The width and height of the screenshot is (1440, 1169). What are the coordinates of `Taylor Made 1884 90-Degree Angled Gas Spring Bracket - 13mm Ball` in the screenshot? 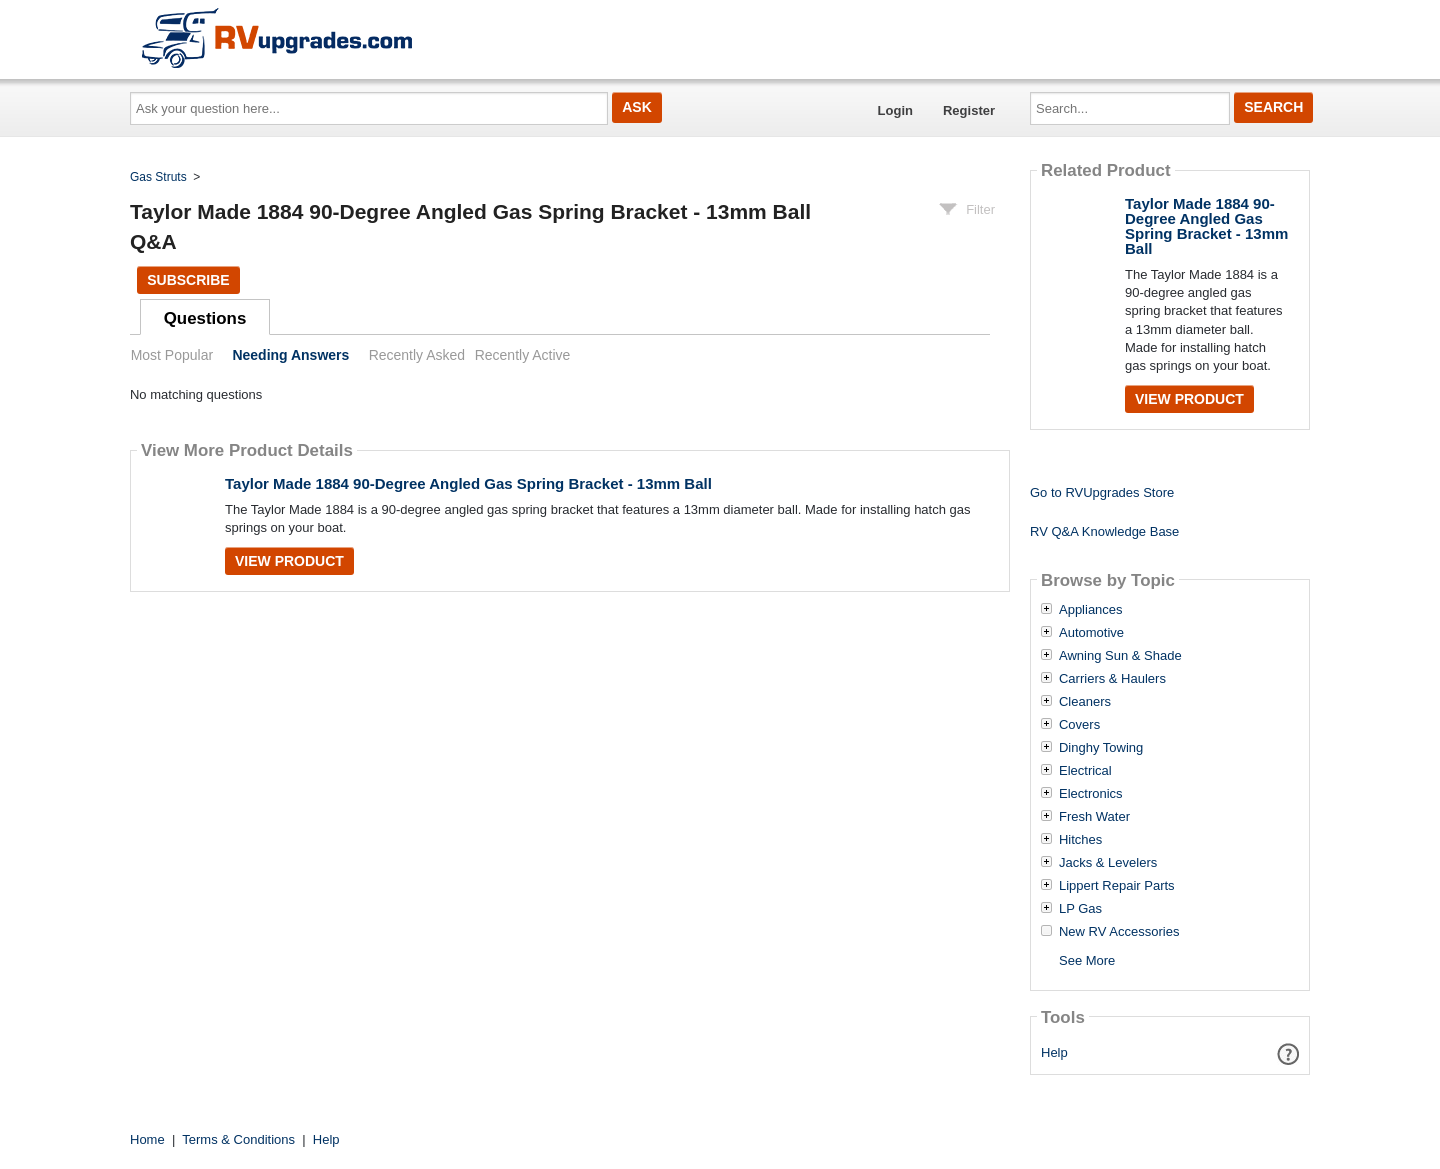 It's located at (468, 483).